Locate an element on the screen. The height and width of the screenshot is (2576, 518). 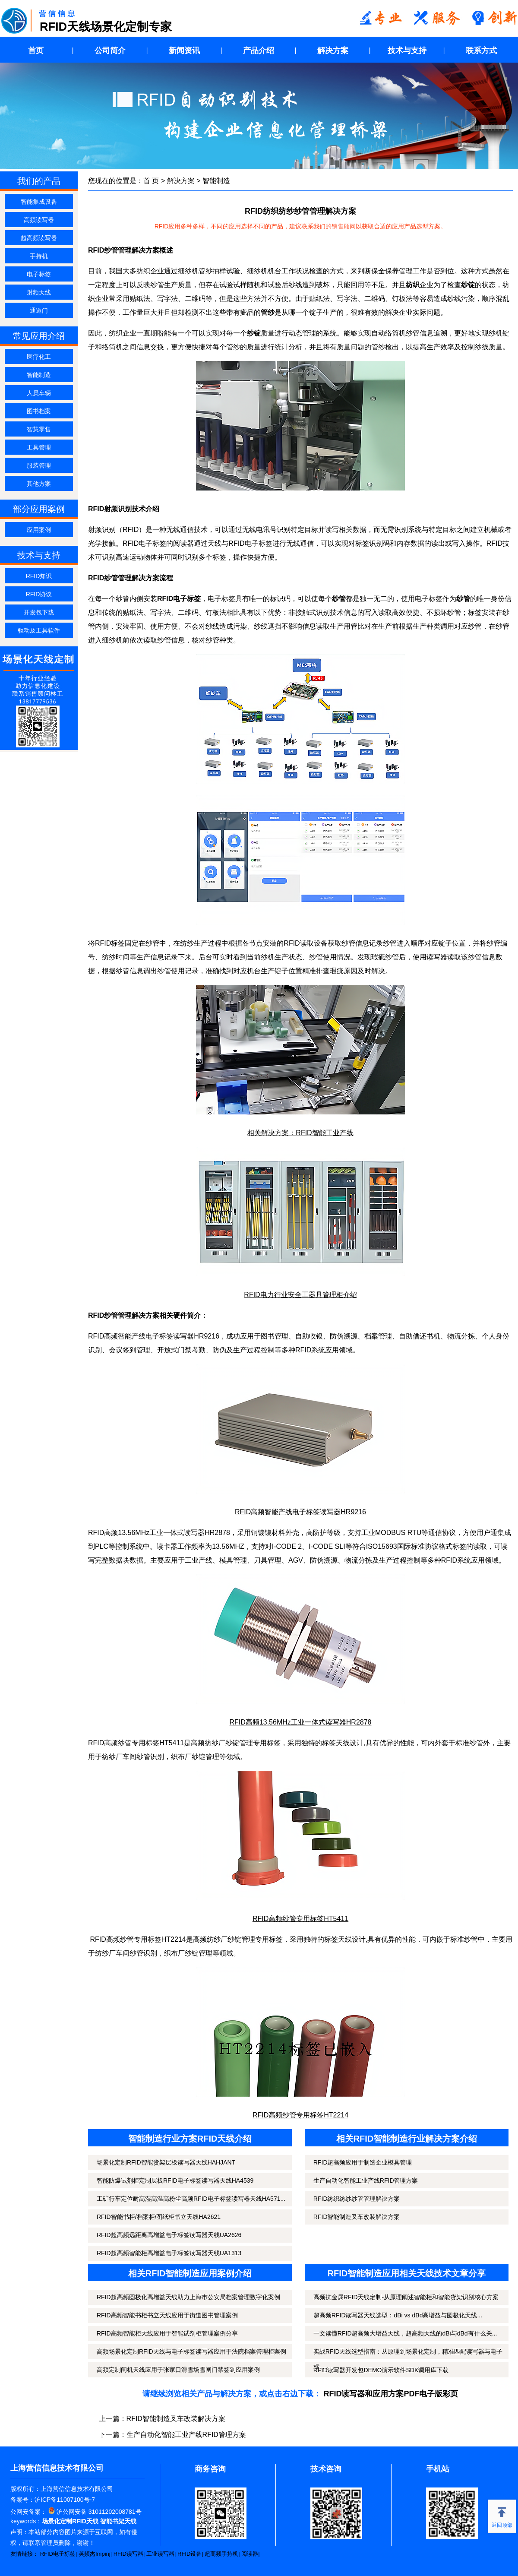
驱动及工具软件 is located at coordinates (39, 630).